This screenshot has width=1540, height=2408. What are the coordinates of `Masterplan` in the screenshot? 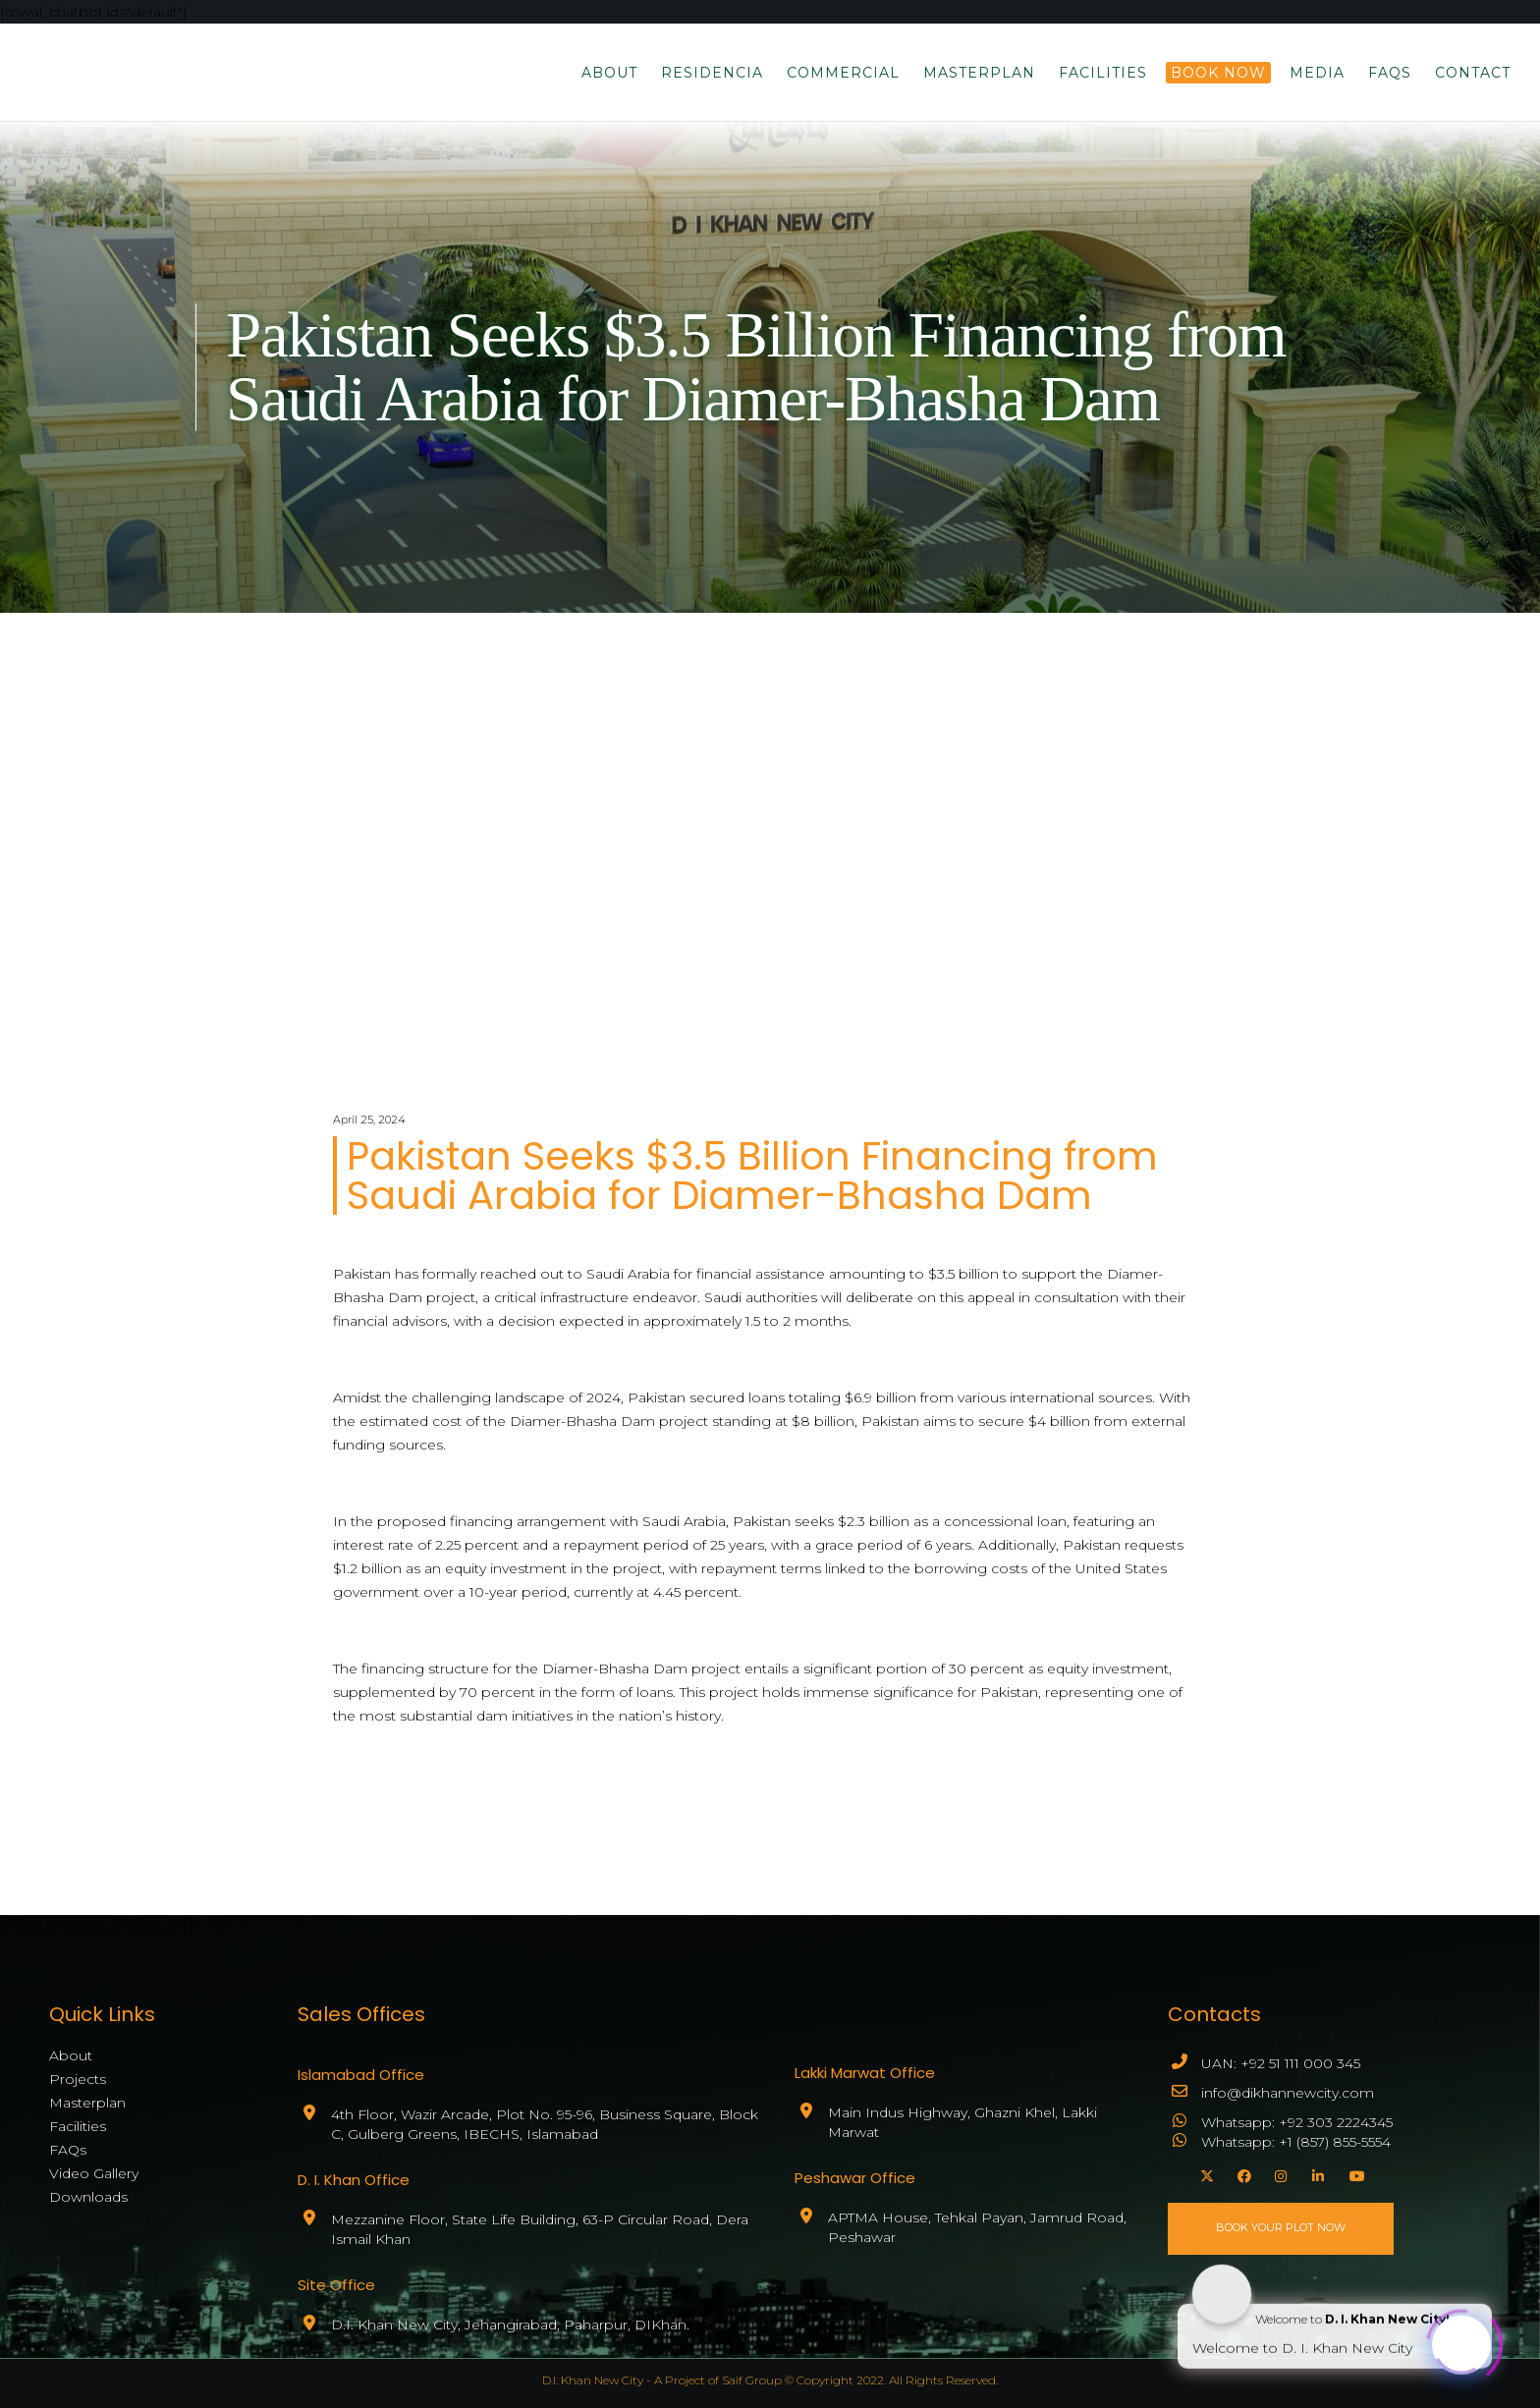 It's located at (87, 2102).